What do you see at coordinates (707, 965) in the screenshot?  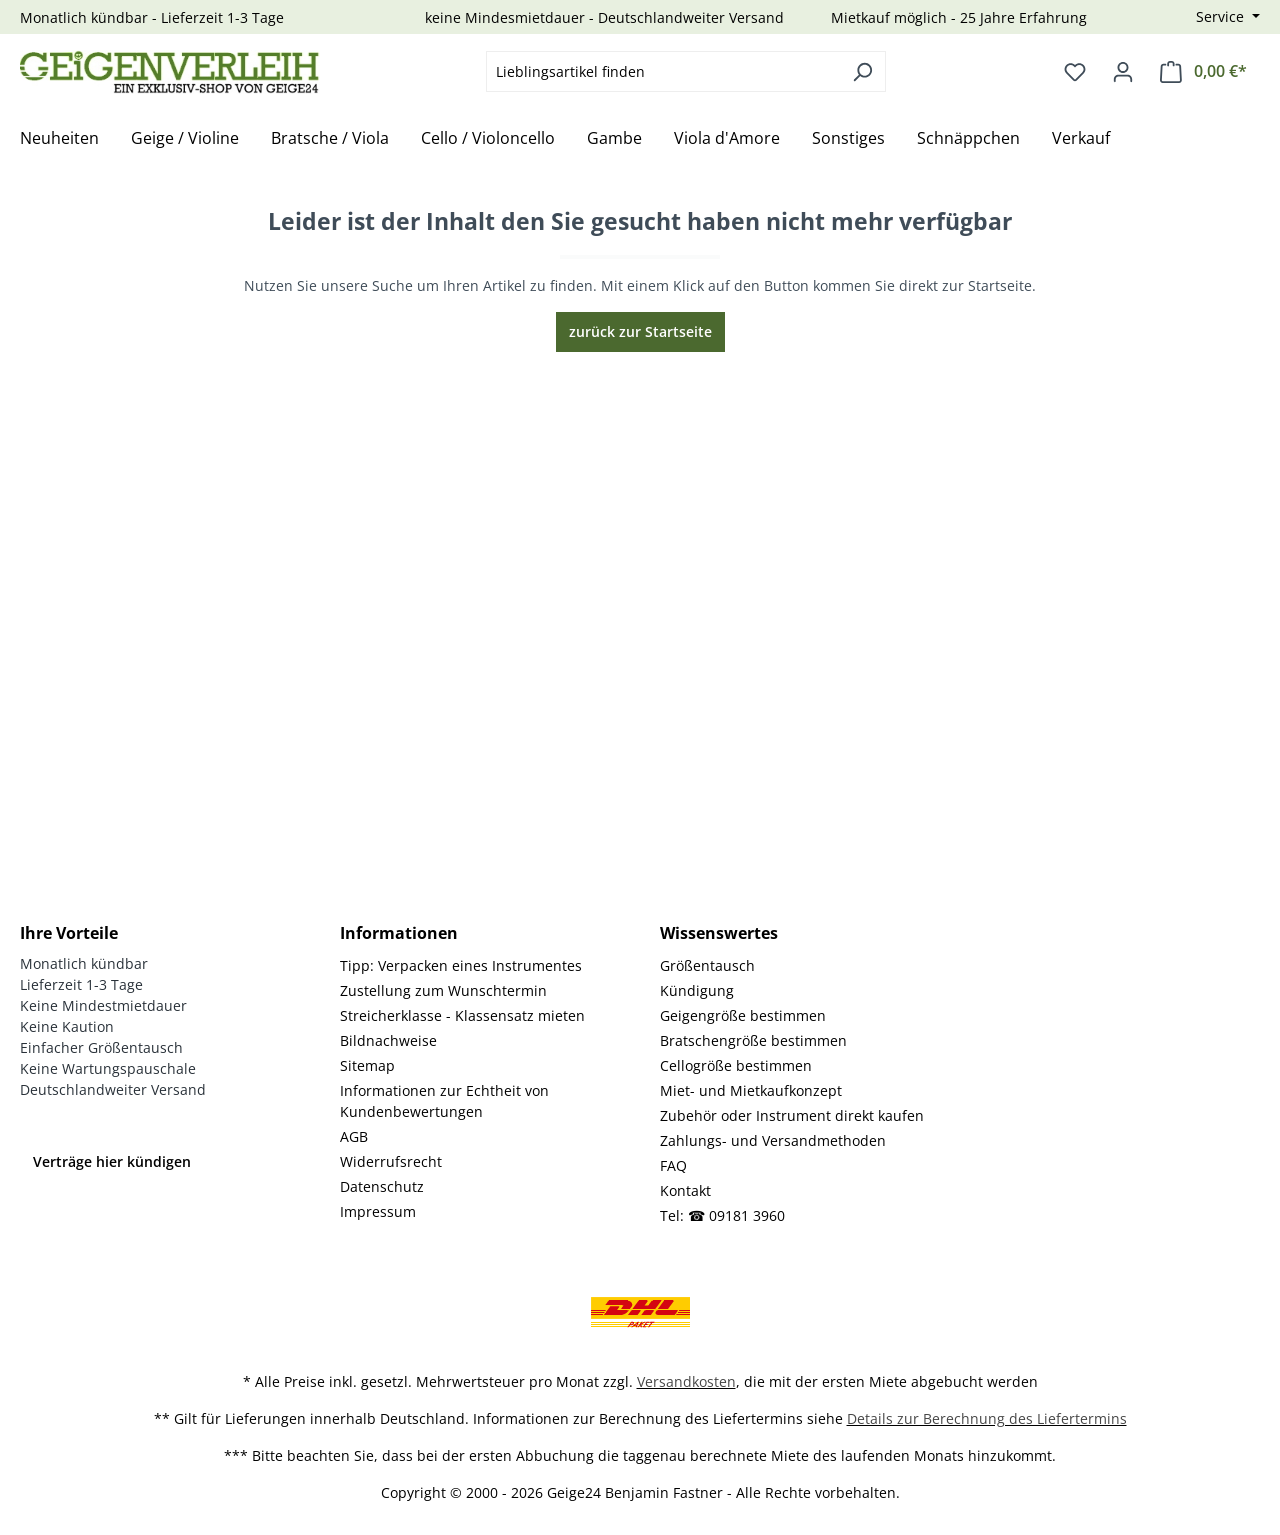 I see `Größentausch` at bounding box center [707, 965].